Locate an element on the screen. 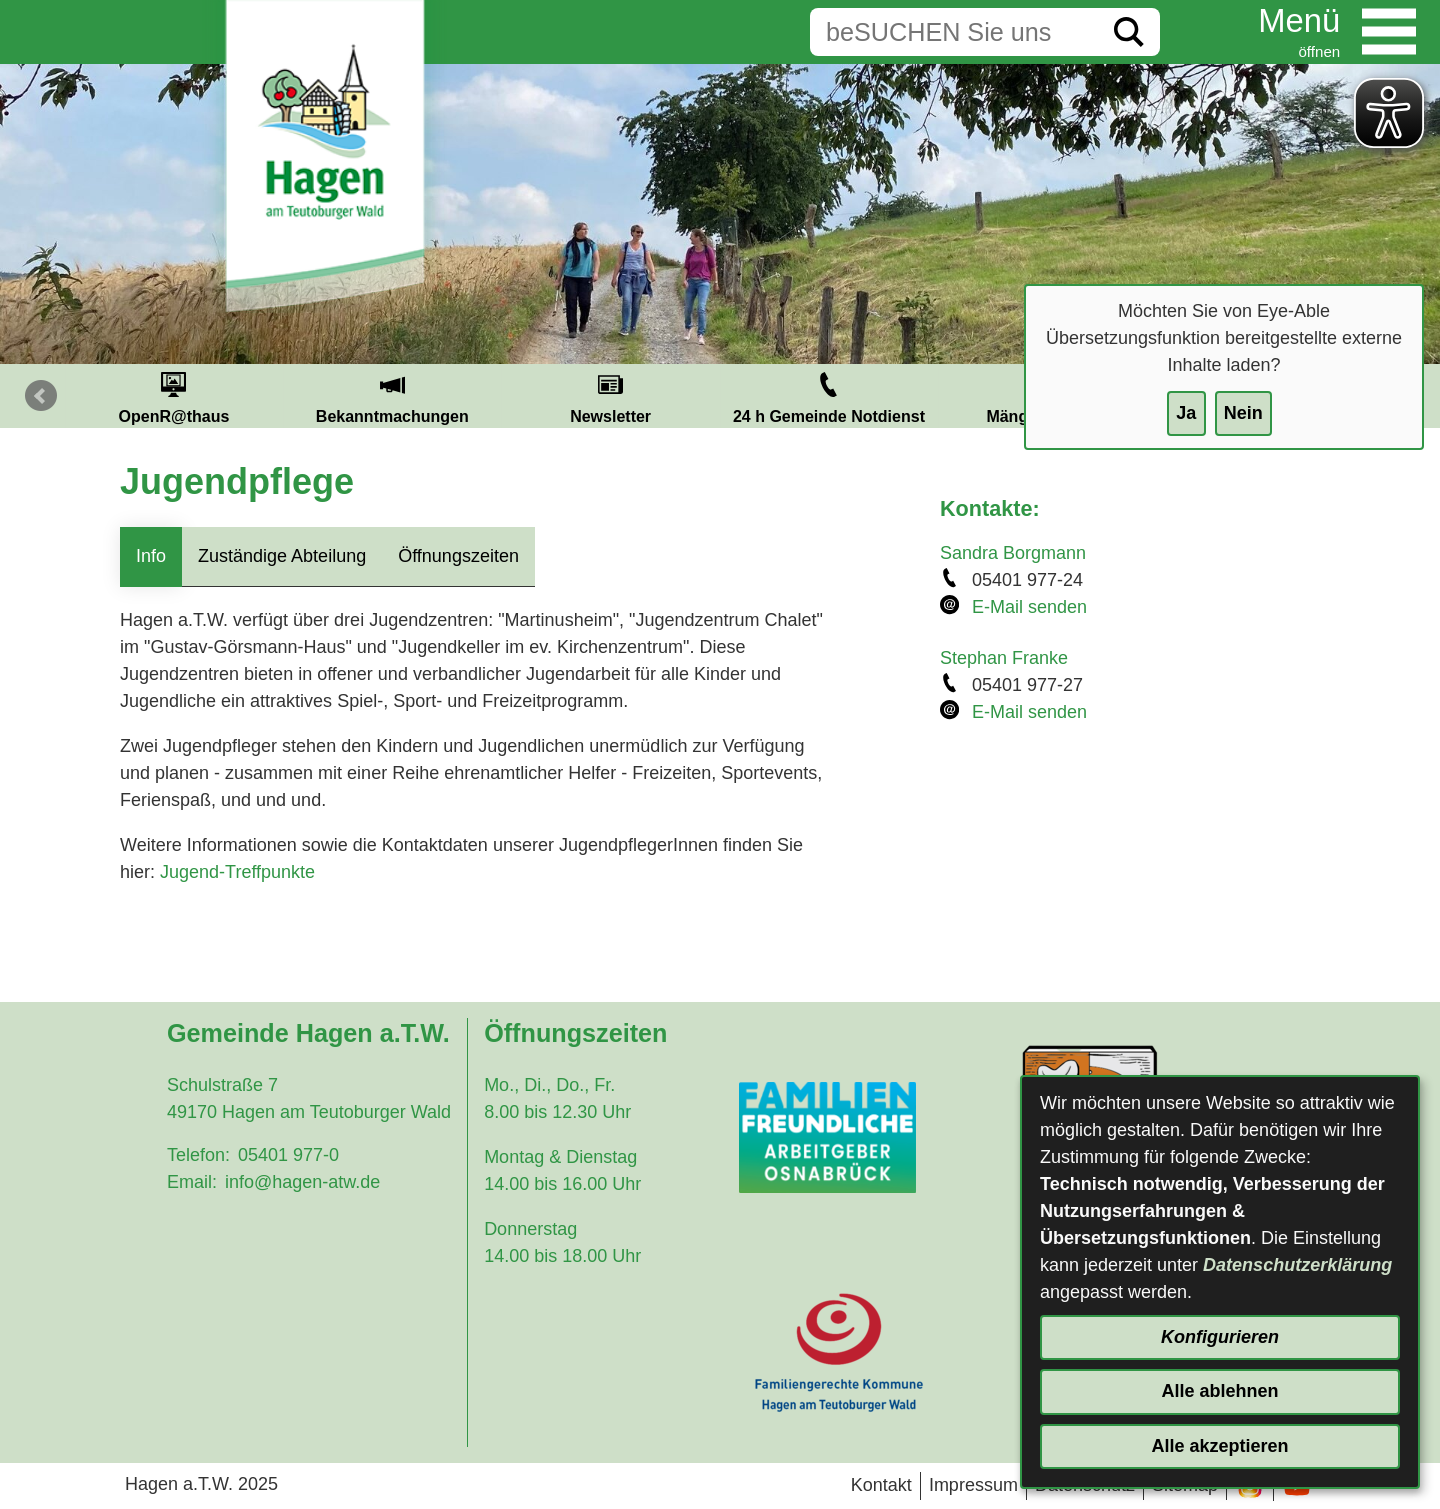 This screenshot has height=1509, width=1440. Prev is located at coordinates (41, 396).